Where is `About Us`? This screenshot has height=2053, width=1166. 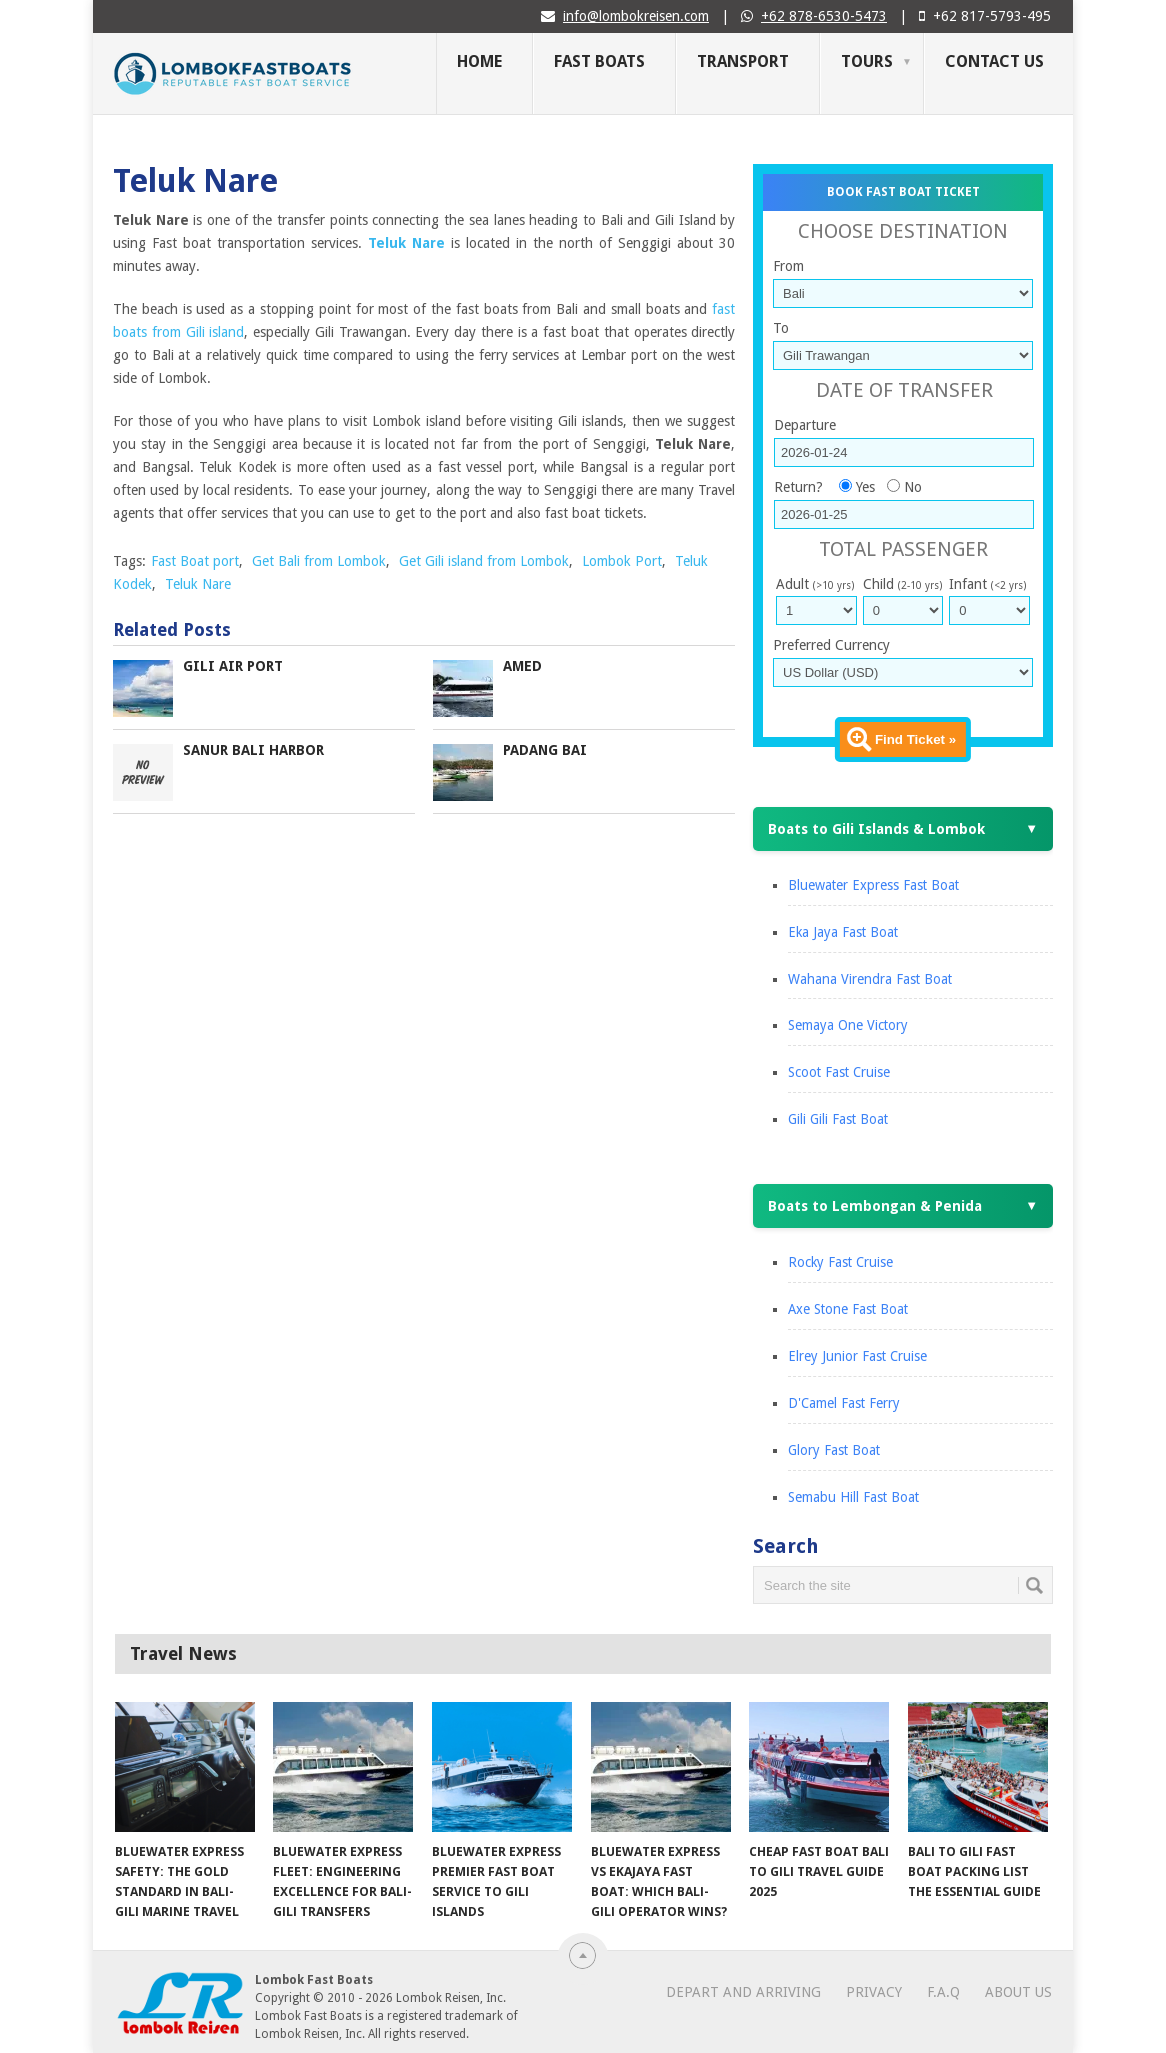
About Us is located at coordinates (1018, 1992).